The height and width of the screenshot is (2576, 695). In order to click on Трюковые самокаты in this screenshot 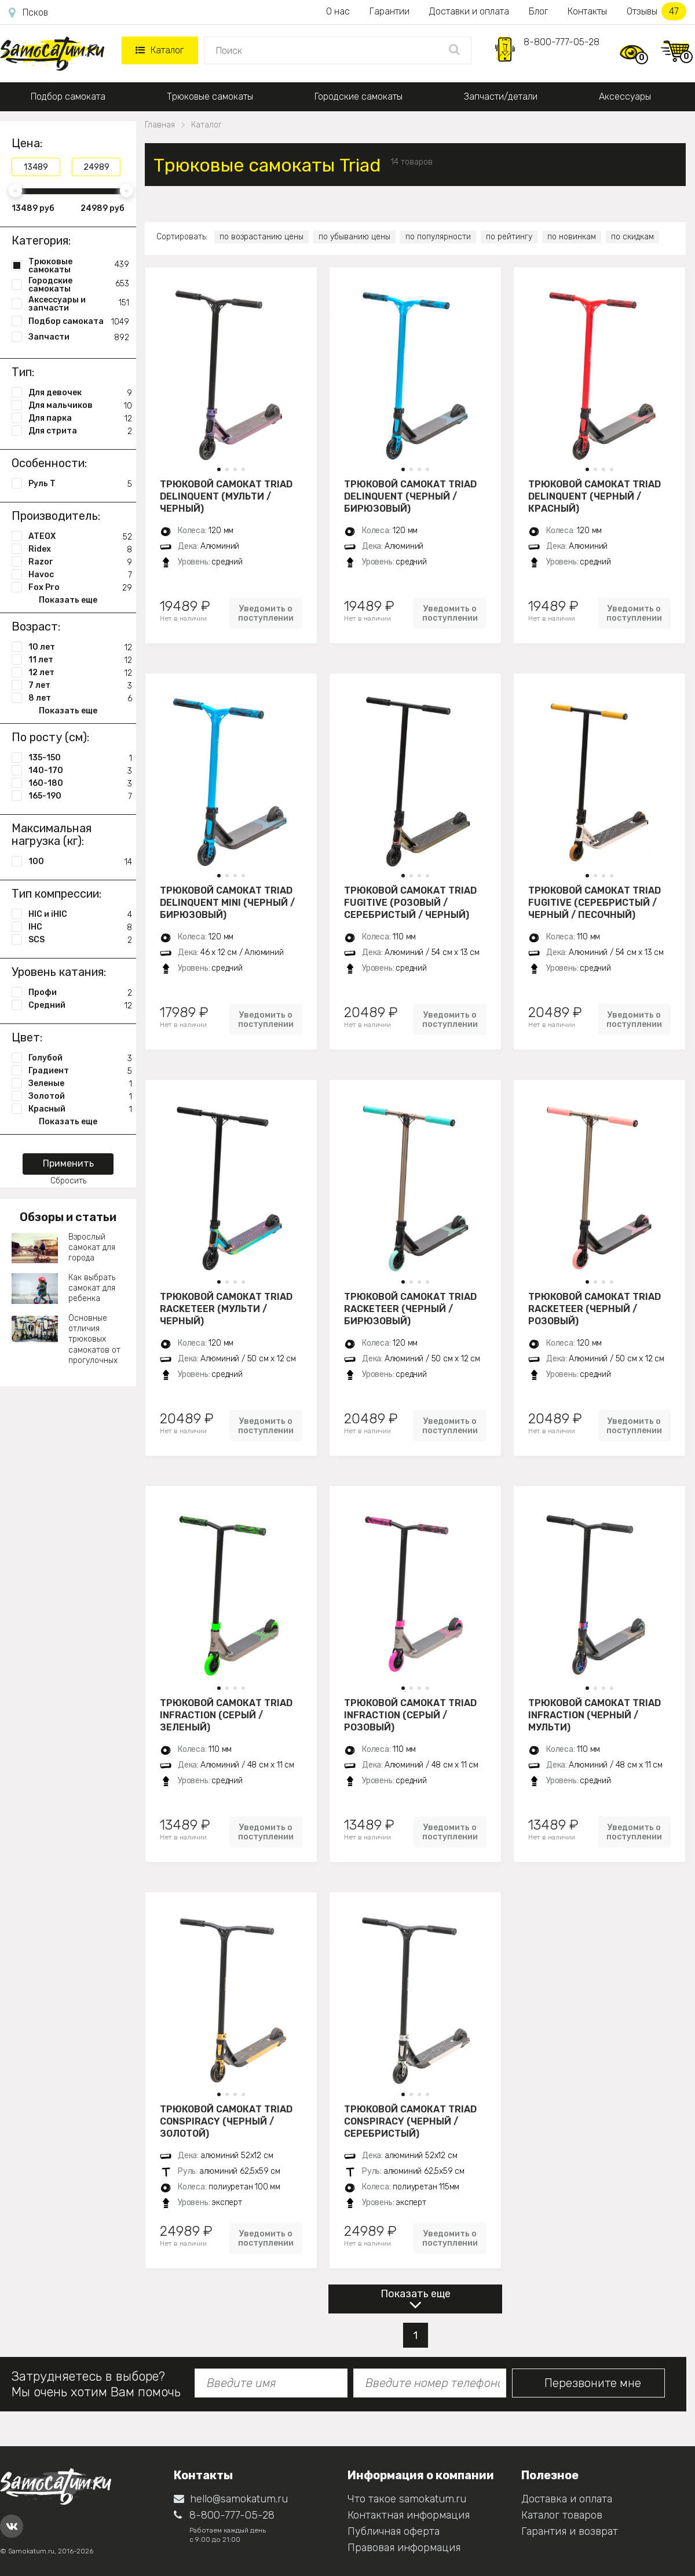, I will do `click(210, 96)`.